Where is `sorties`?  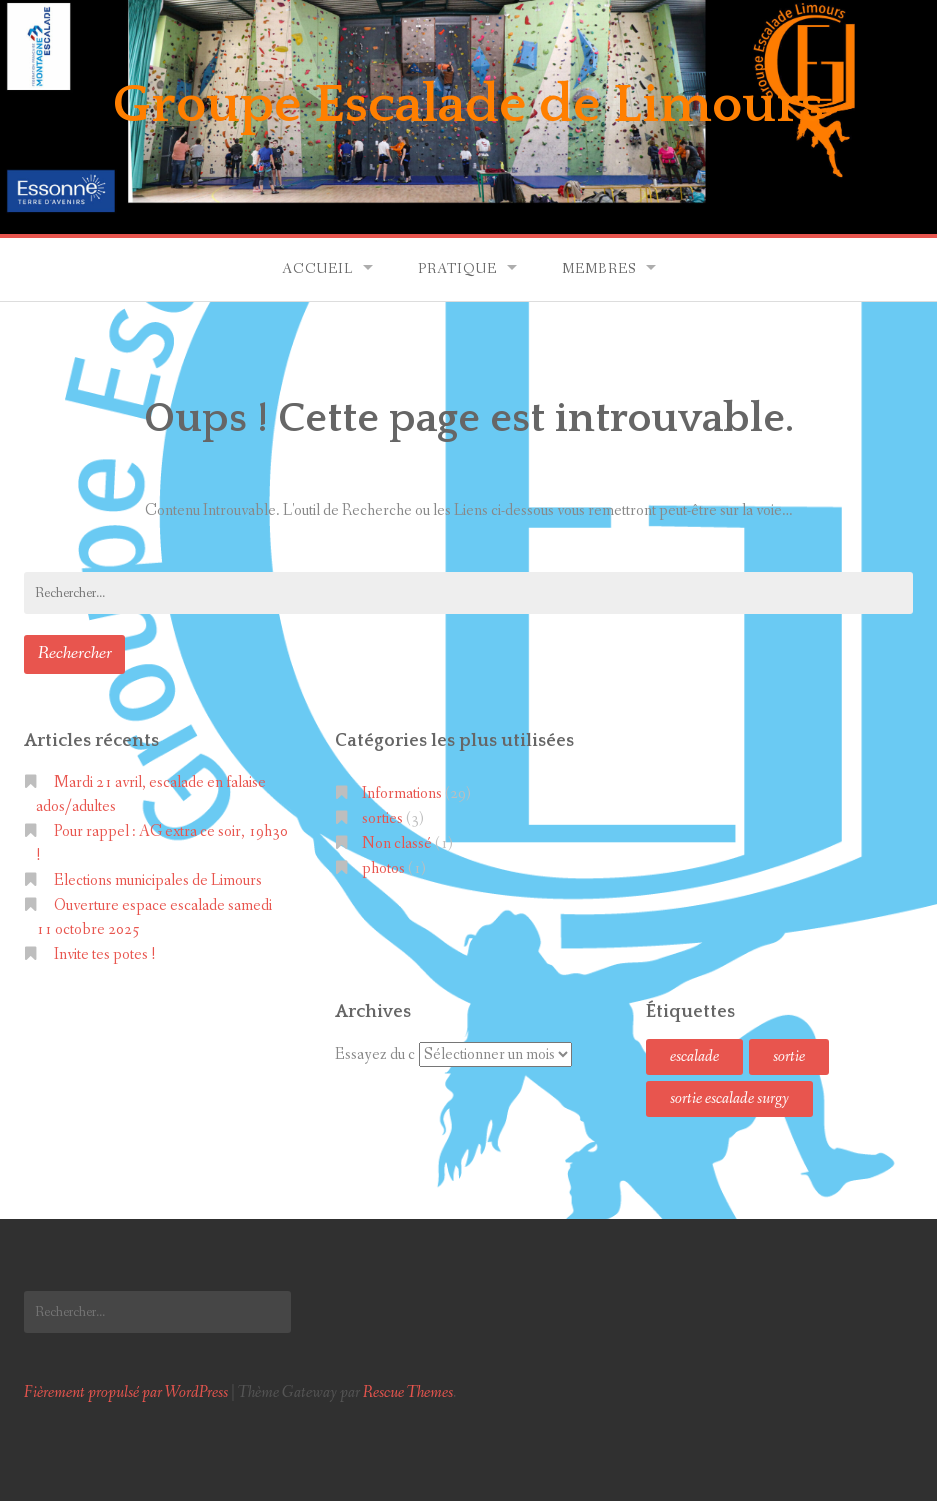 sorties is located at coordinates (382, 818).